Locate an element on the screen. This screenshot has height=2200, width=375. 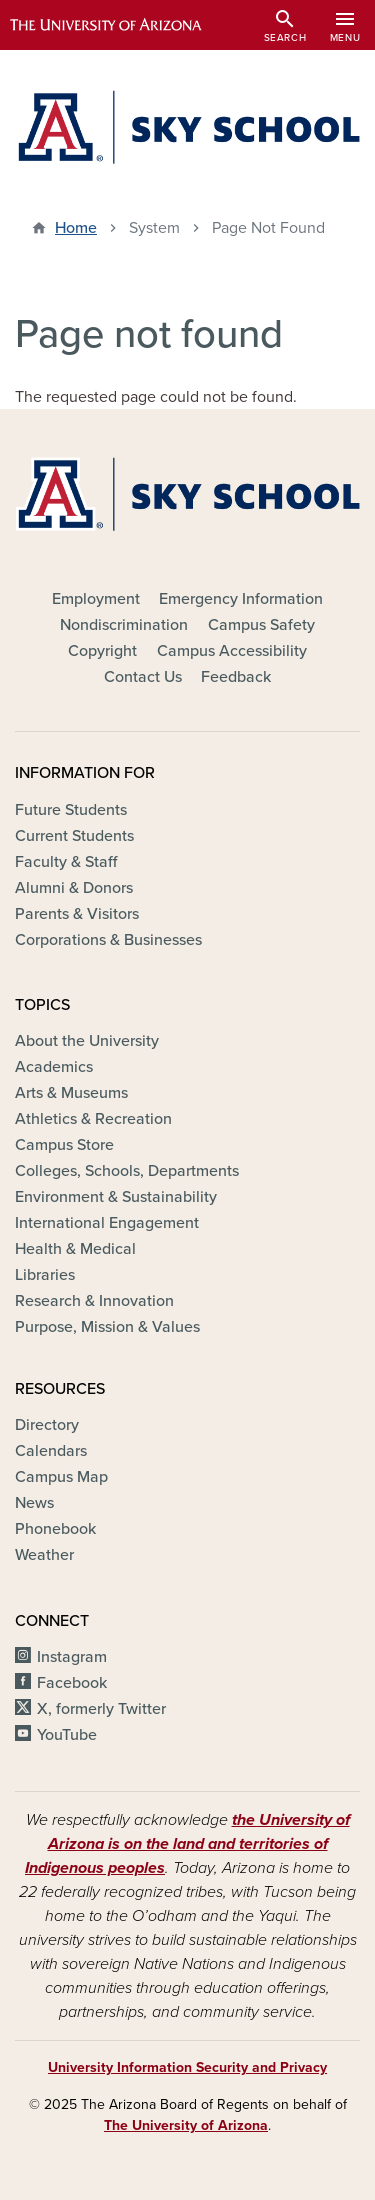
Colleges, Schools, Departments is located at coordinates (127, 1171).